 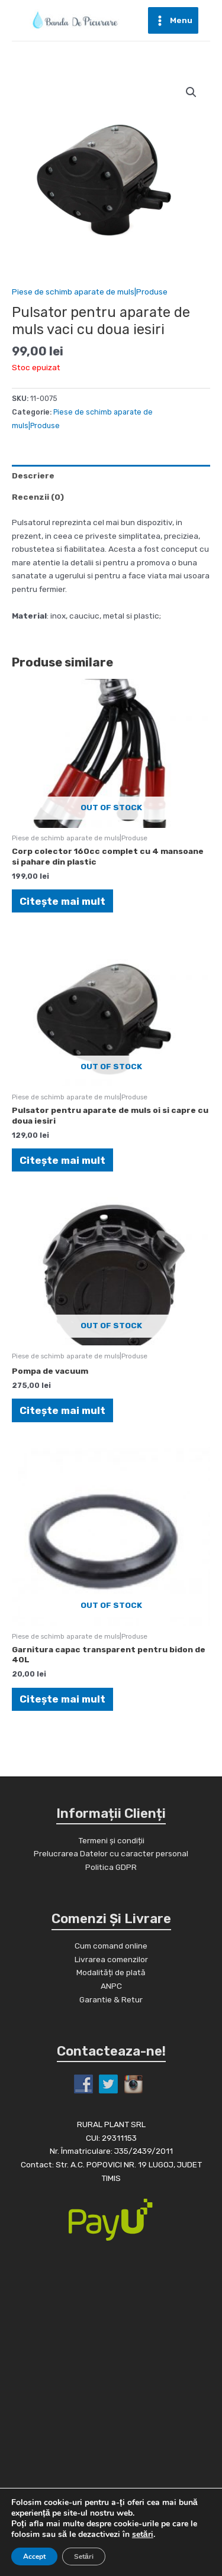 What do you see at coordinates (62, 1160) in the screenshot?
I see `Citește mai mult [Citește mai multe despre „Pulsator pentru aparate de muls oi si capre cu doua iesiri”]` at bounding box center [62, 1160].